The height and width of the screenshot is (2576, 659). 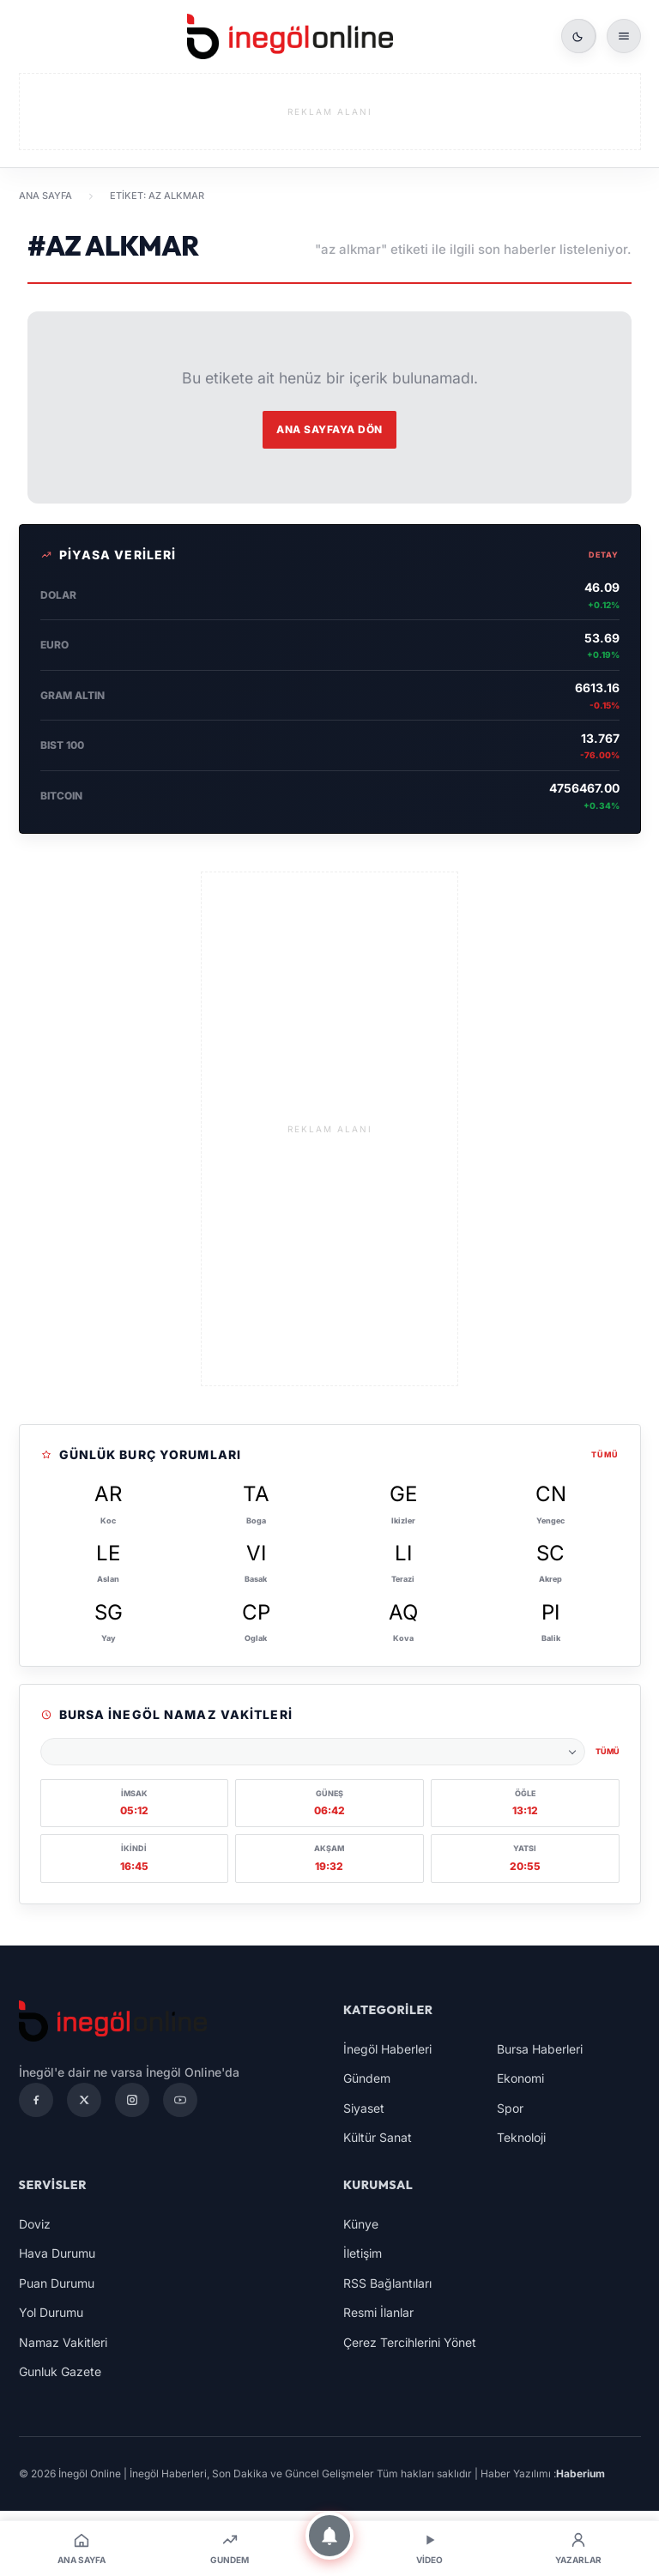 What do you see at coordinates (624, 36) in the screenshot?
I see `[Menüyü aç]` at bounding box center [624, 36].